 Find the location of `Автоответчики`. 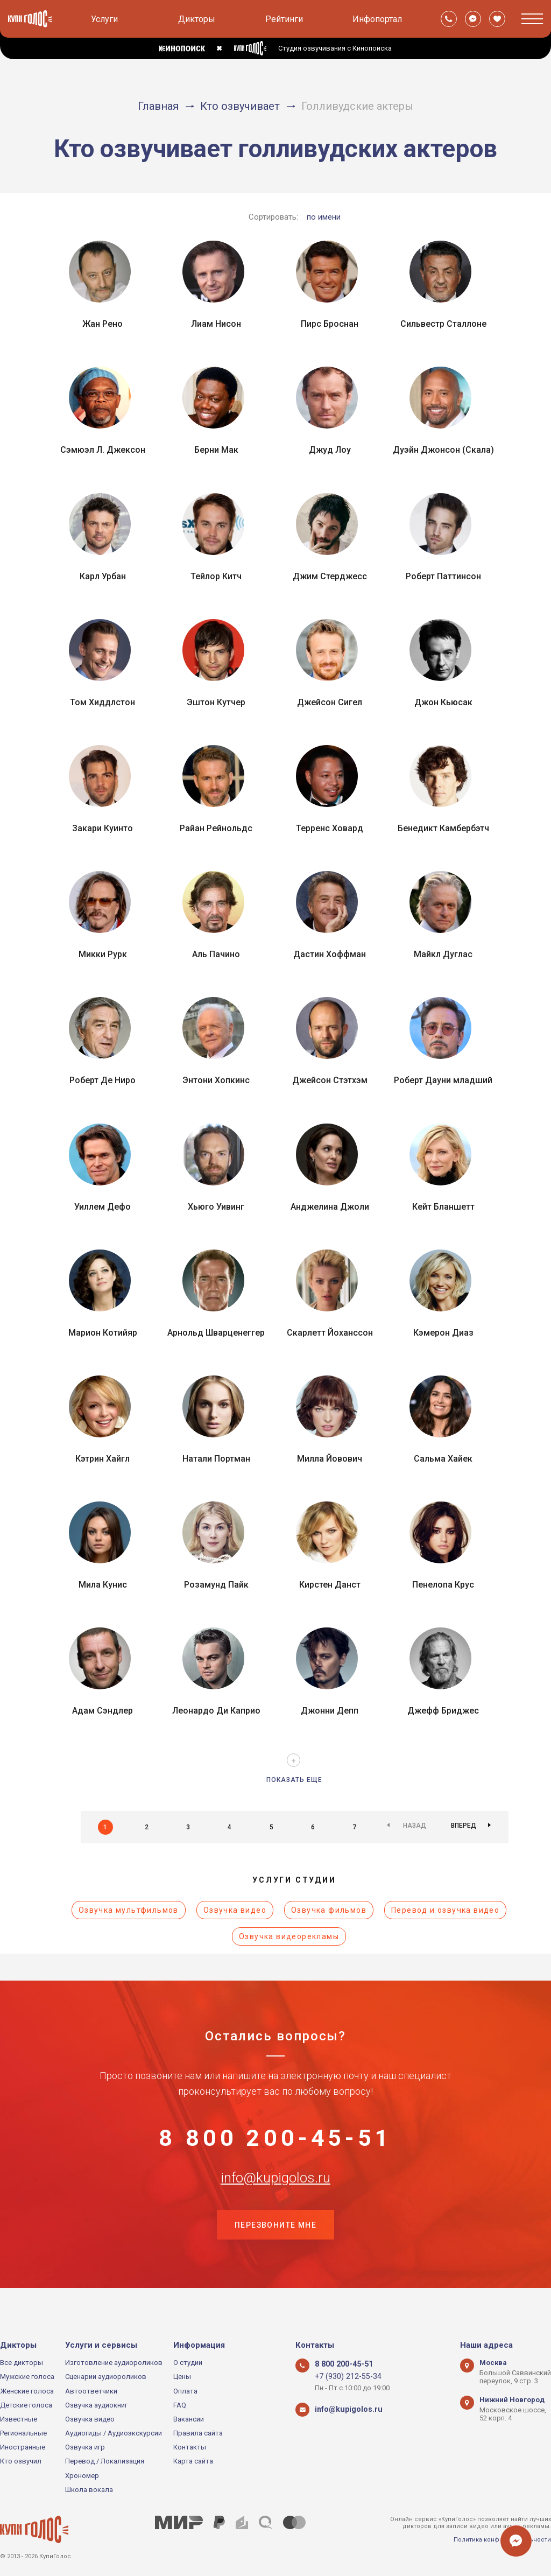

Автоответчики is located at coordinates (91, 2391).